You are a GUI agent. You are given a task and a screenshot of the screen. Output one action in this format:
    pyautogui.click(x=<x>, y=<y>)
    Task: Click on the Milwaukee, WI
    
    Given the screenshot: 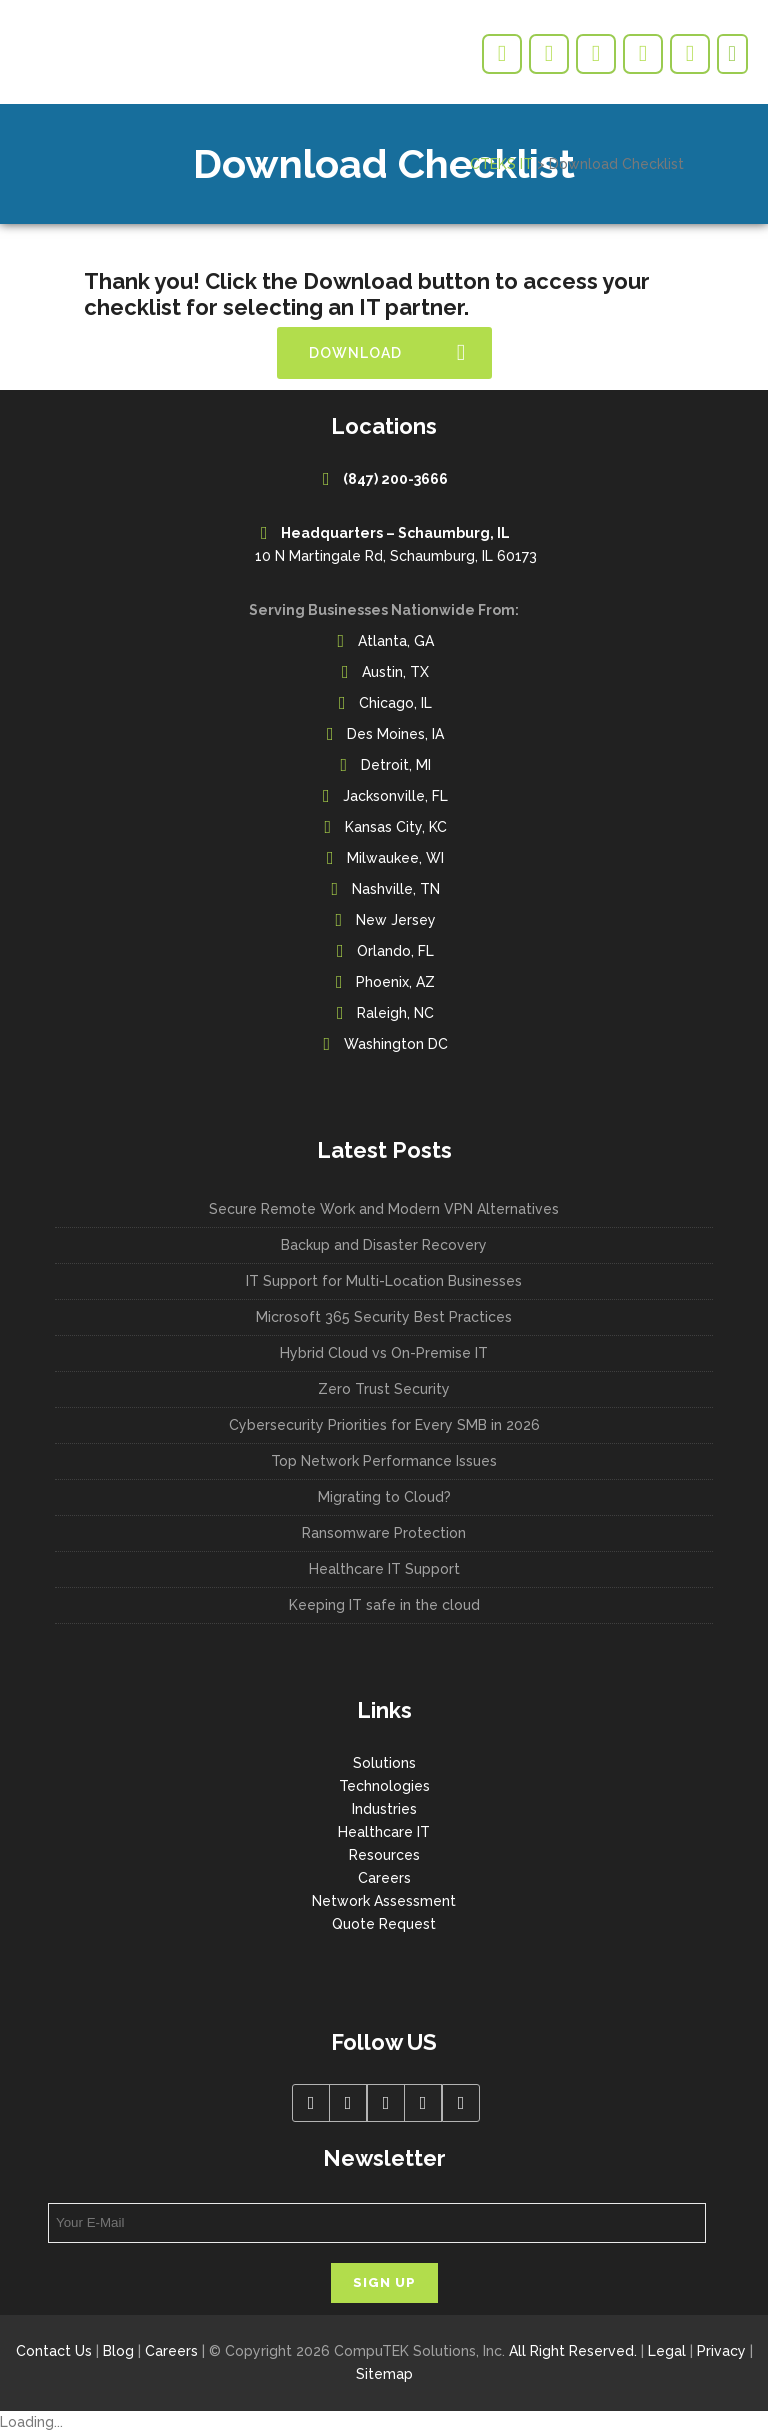 What is the action you would take?
    pyautogui.click(x=395, y=858)
    